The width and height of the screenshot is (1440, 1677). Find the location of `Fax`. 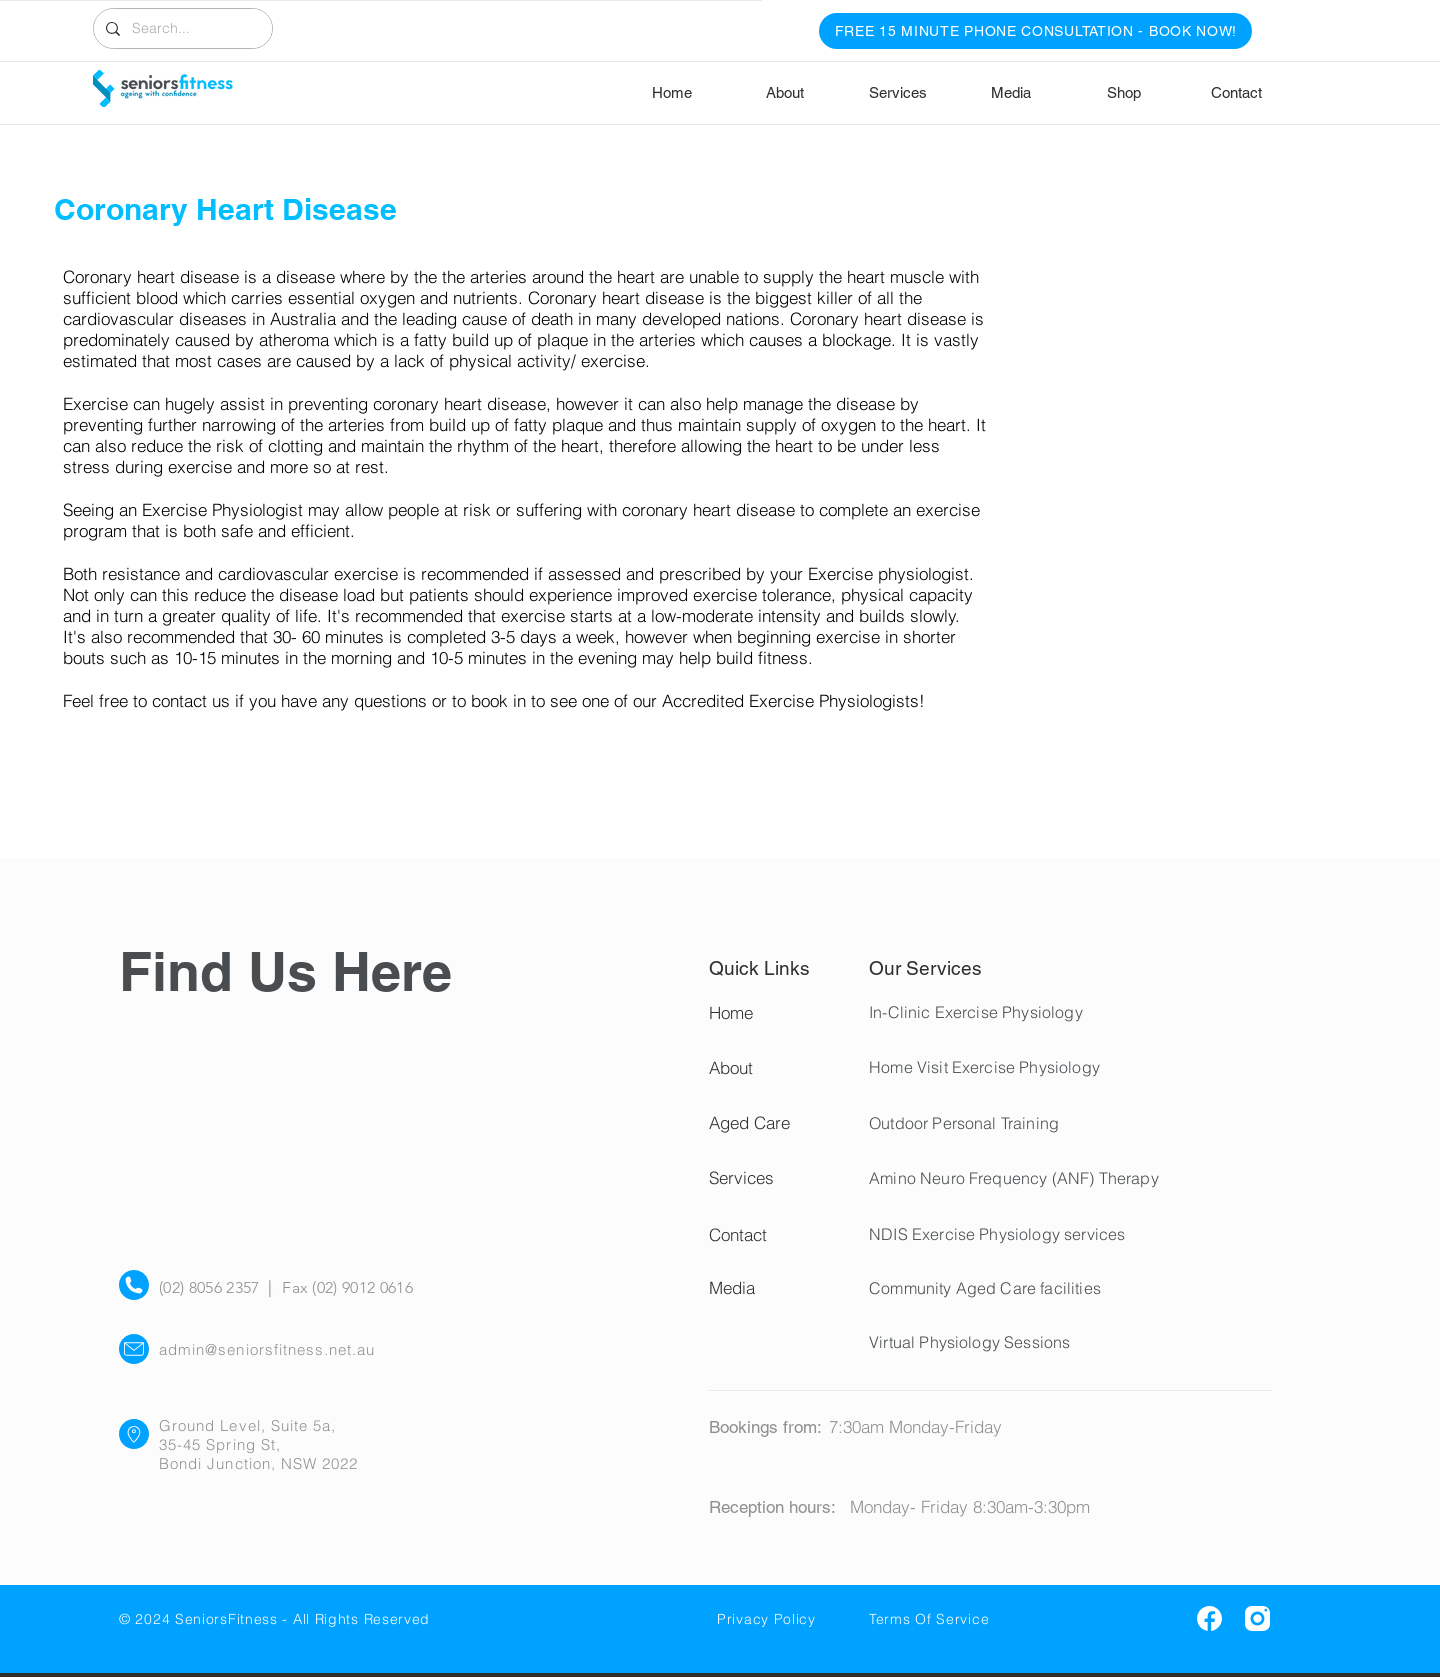

Fax is located at coordinates (295, 1287).